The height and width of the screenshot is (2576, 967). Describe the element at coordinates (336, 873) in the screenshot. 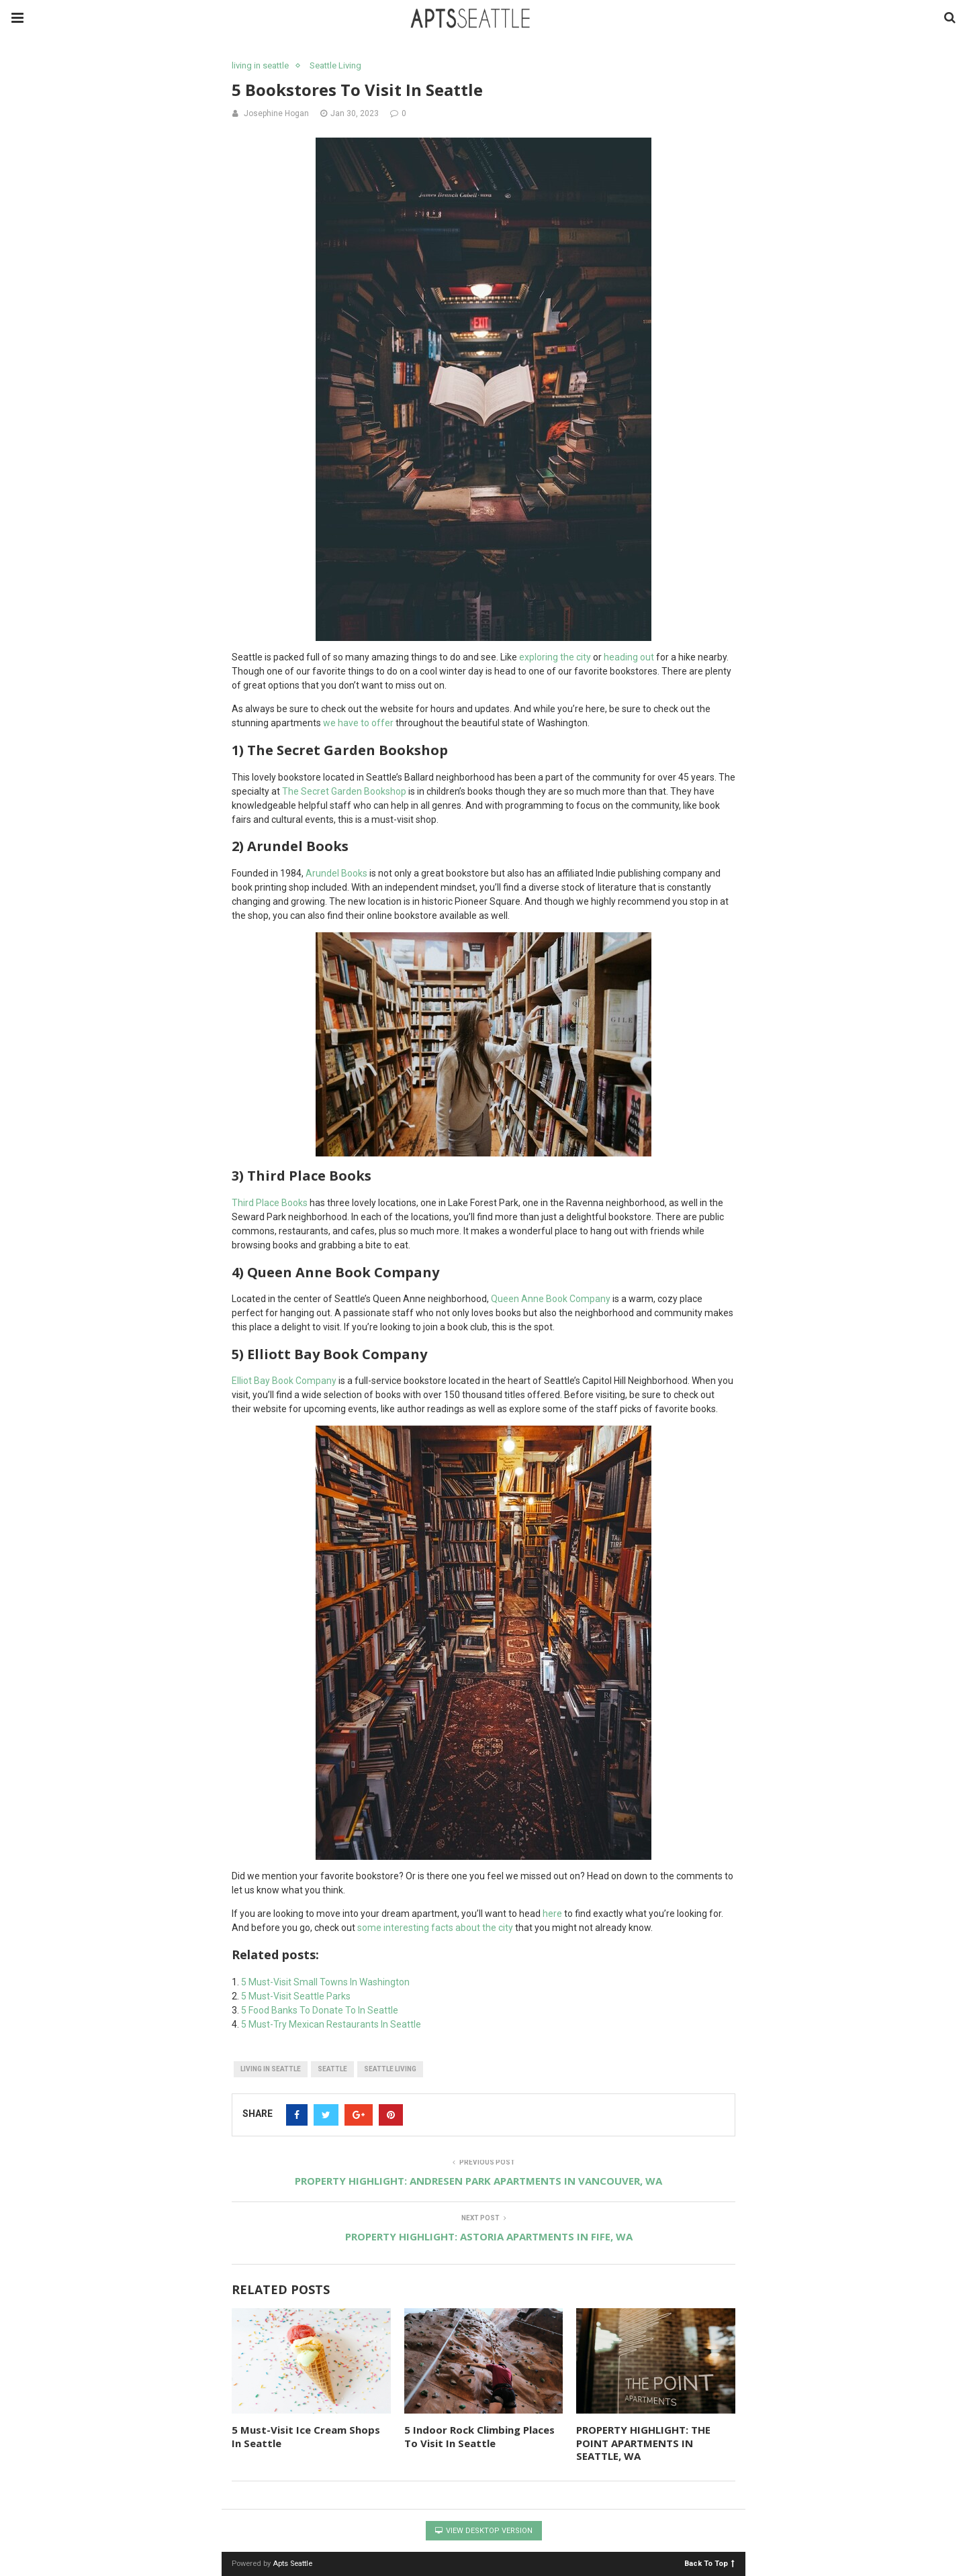

I see `Arundel Books` at that location.